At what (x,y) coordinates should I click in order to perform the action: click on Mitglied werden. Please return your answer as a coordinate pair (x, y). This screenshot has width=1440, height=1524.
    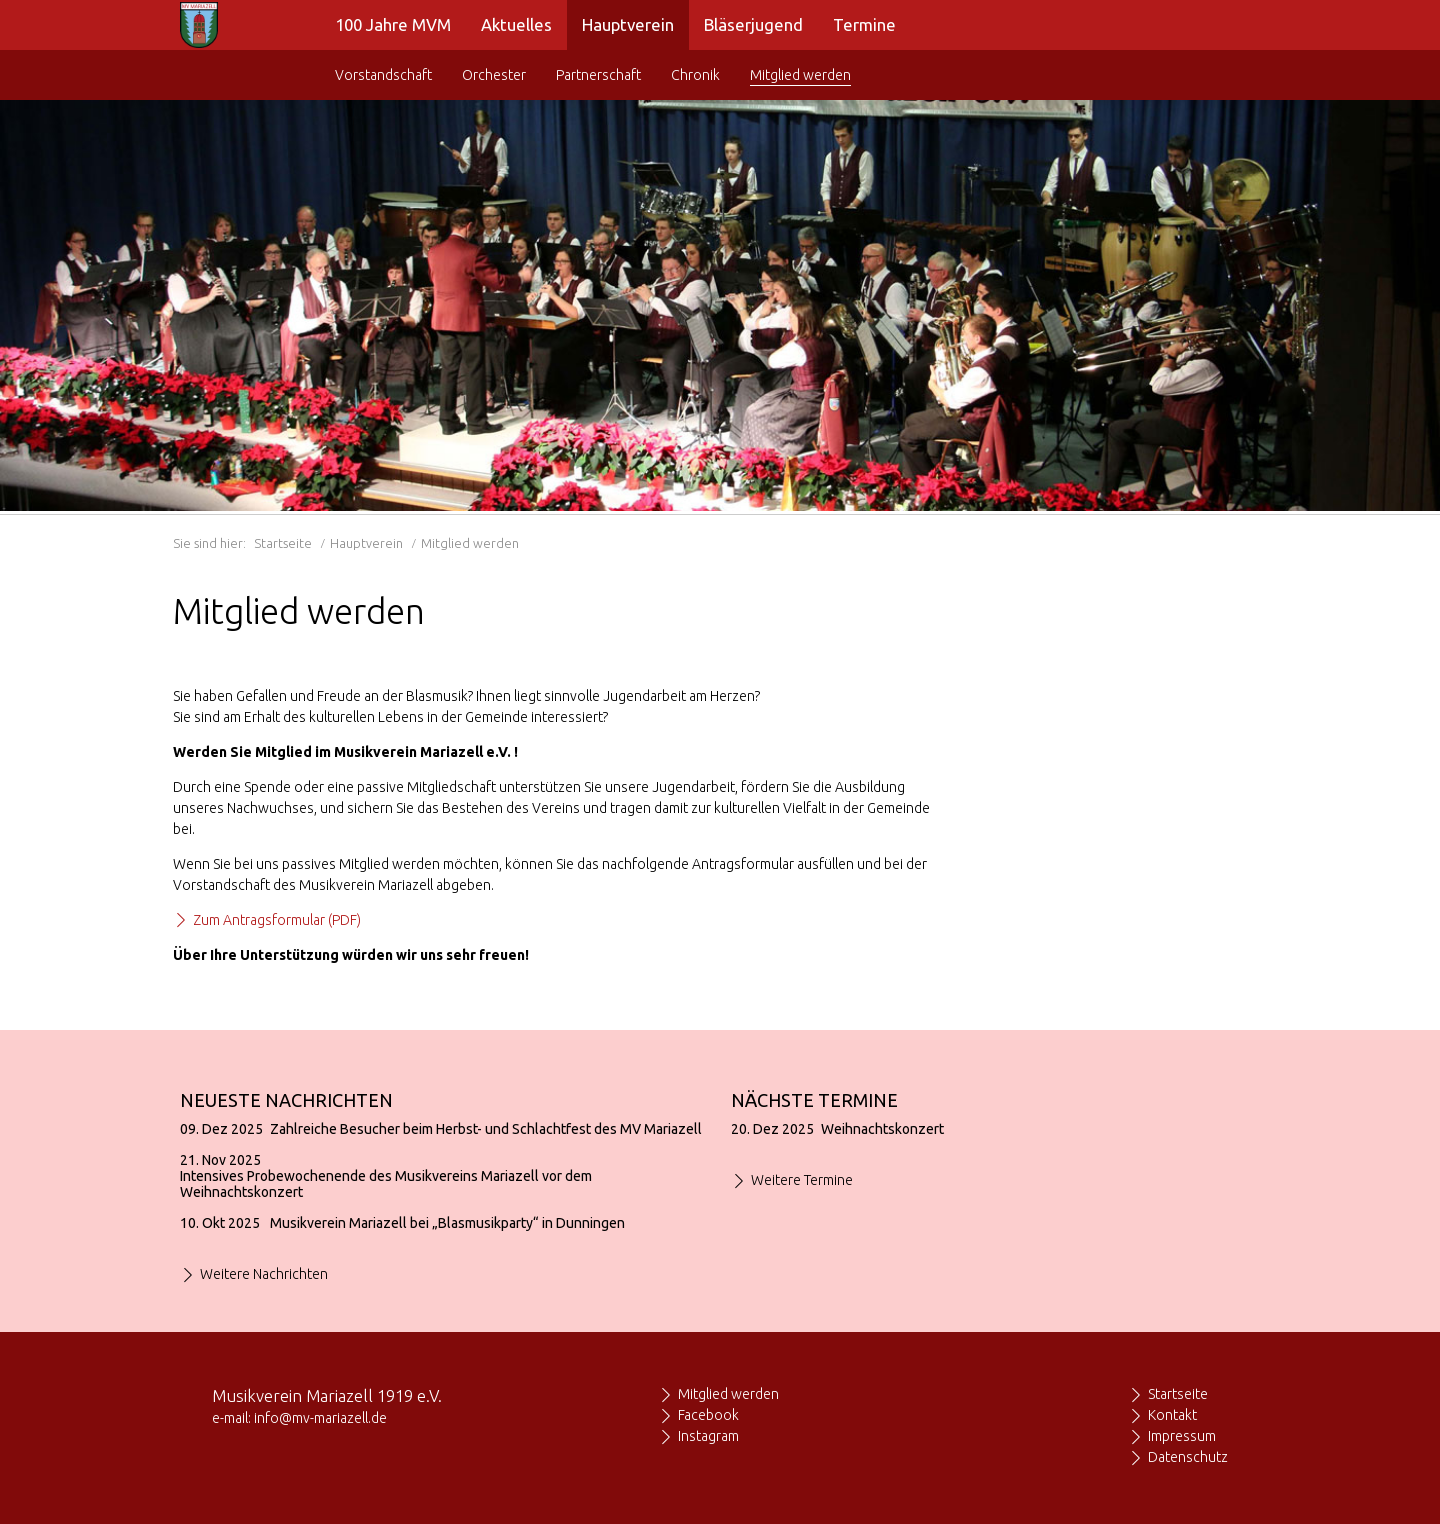
    Looking at the image, I should click on (728, 1394).